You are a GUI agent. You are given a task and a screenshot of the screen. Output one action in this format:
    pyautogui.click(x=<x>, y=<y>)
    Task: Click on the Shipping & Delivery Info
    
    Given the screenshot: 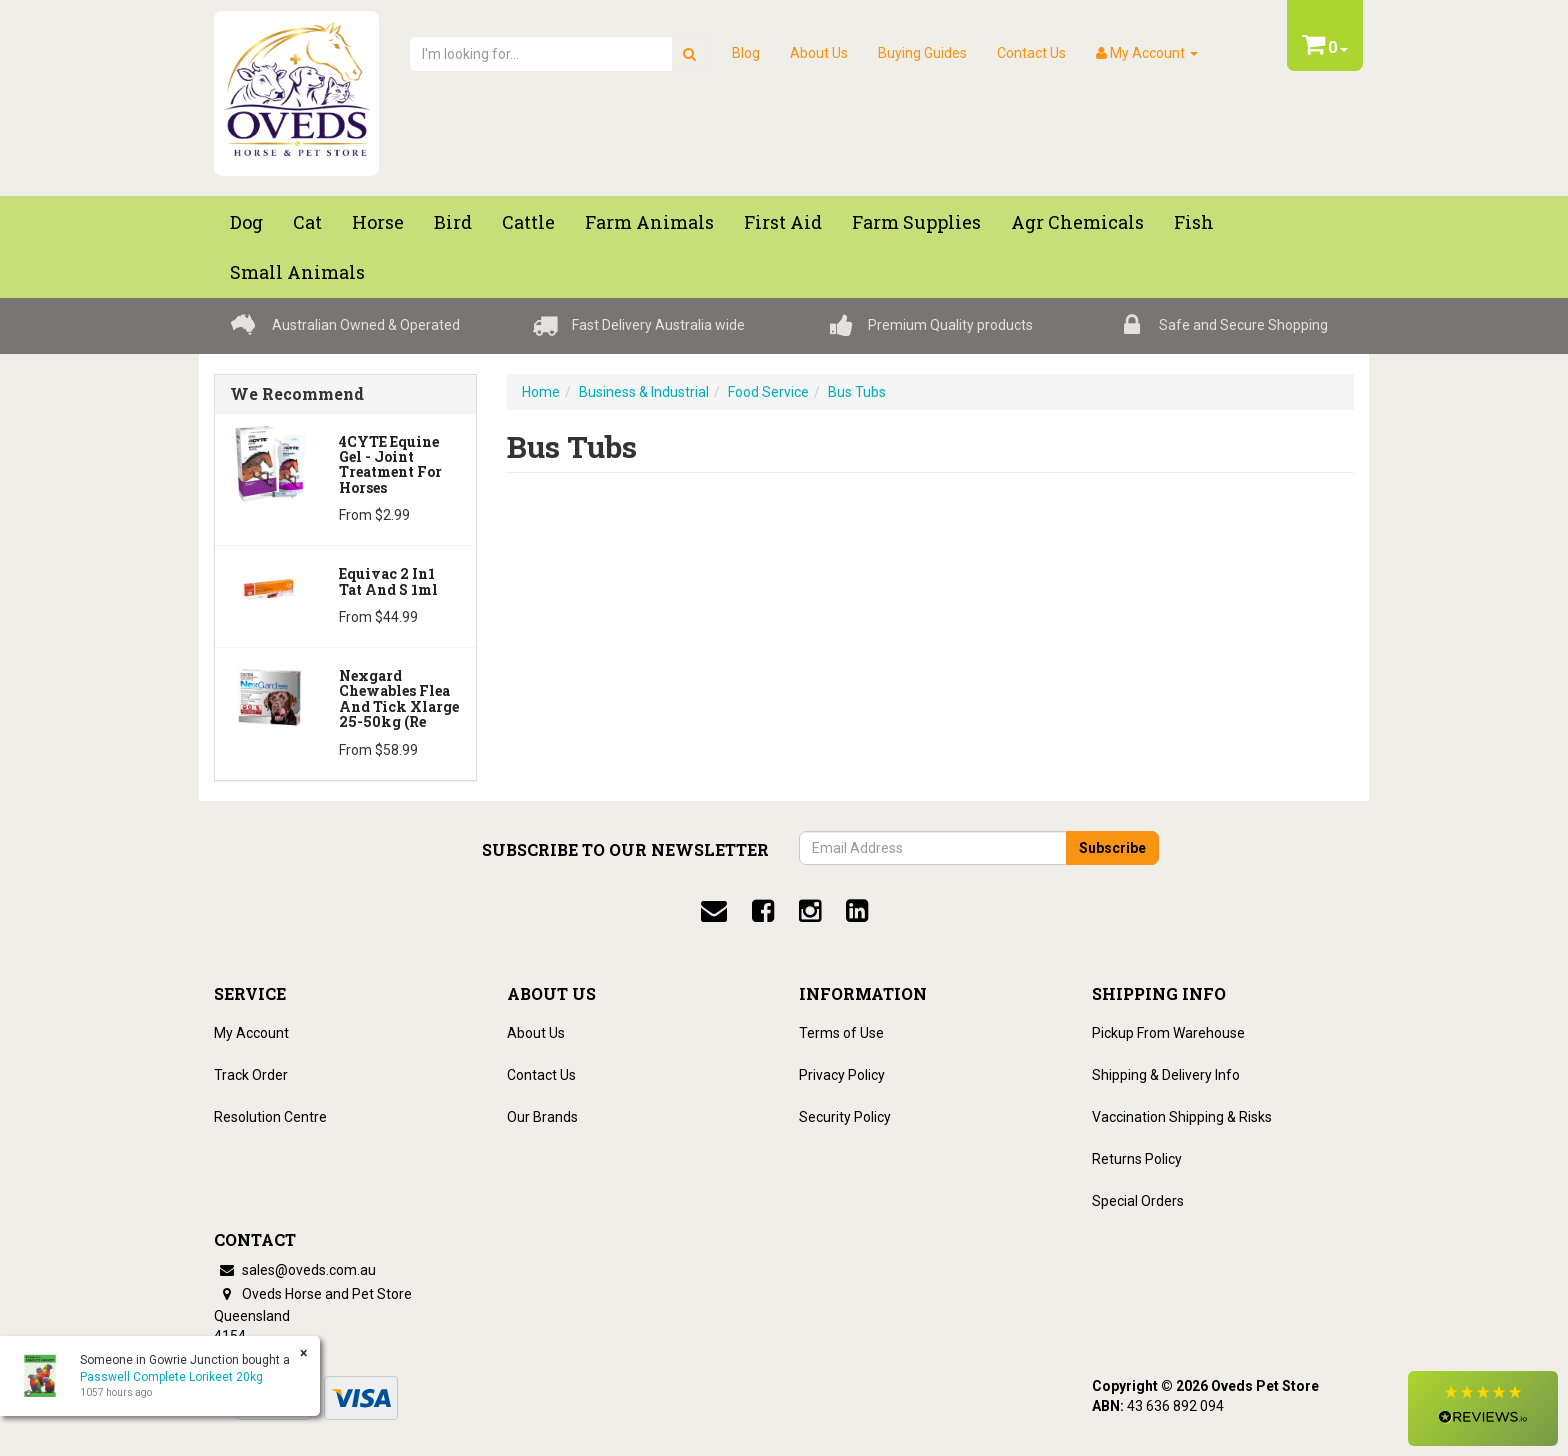 What is the action you would take?
    pyautogui.click(x=1166, y=1075)
    